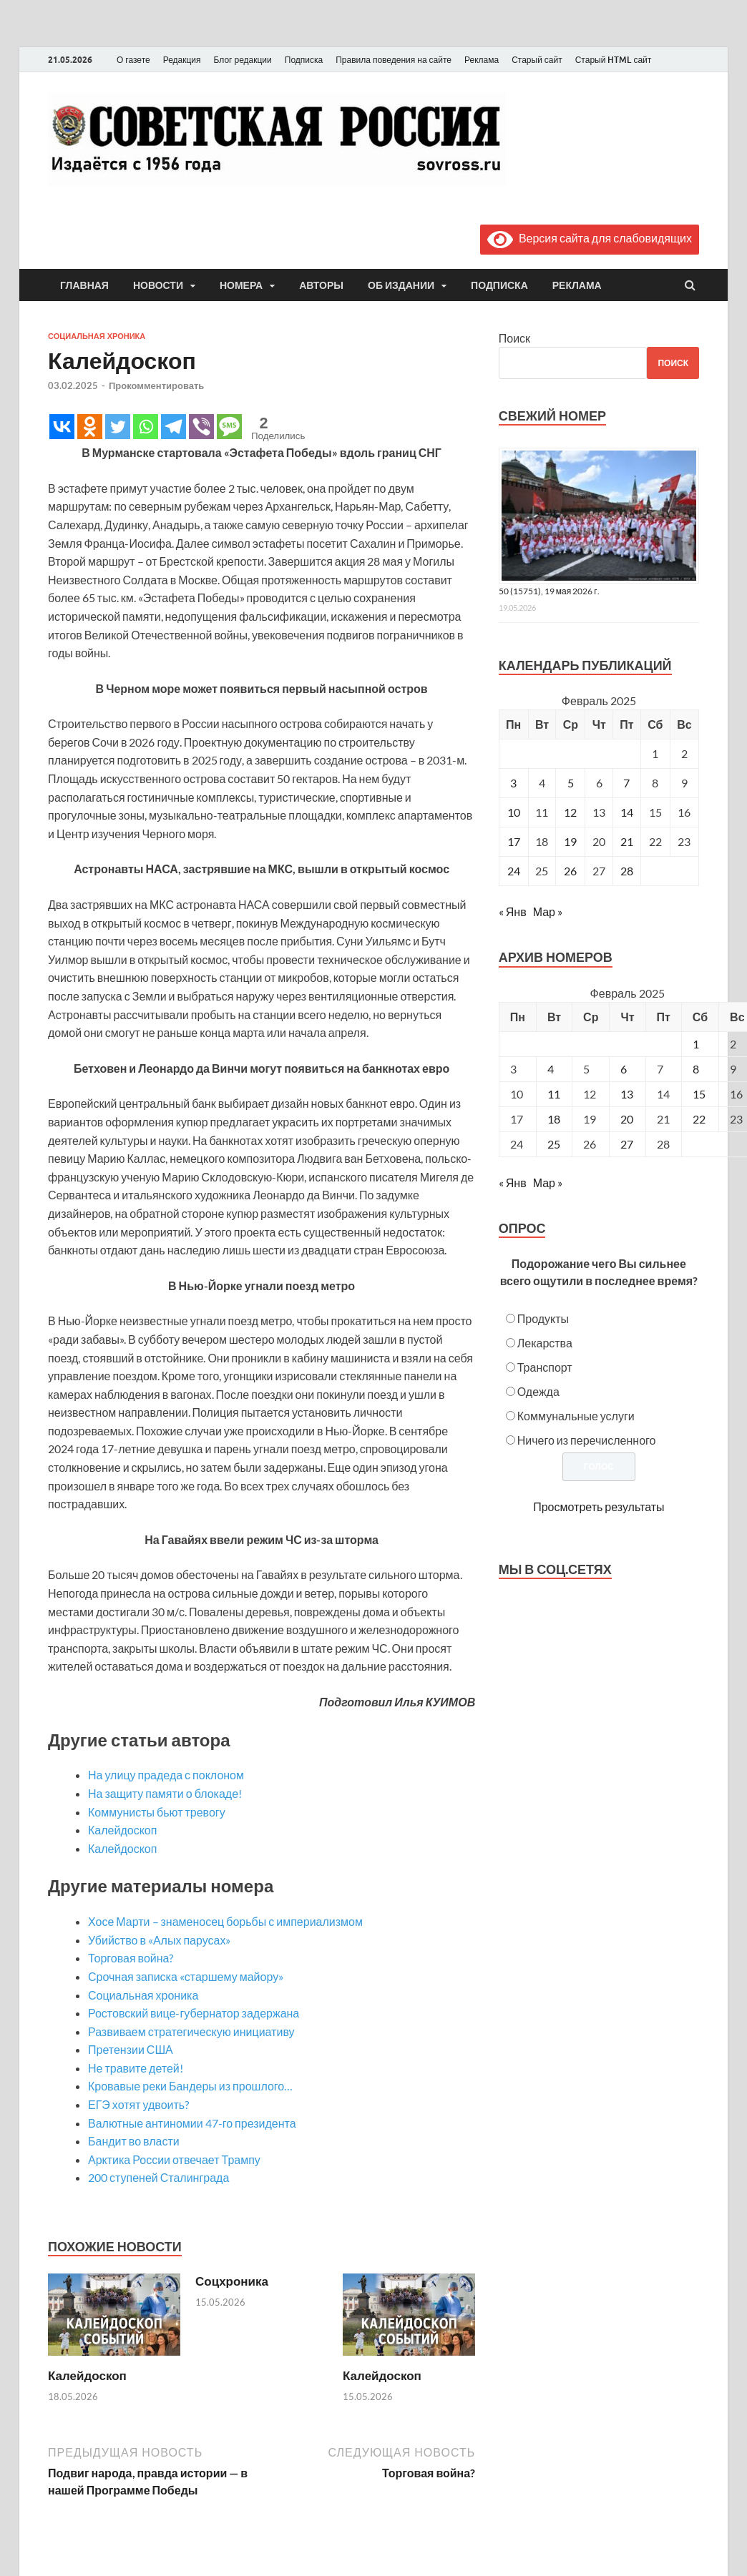 Image resolution: width=747 pixels, height=2576 pixels. Describe the element at coordinates (570, 783) in the screenshot. I see `5 [Записи, опубликованные 05.02.2025]` at that location.